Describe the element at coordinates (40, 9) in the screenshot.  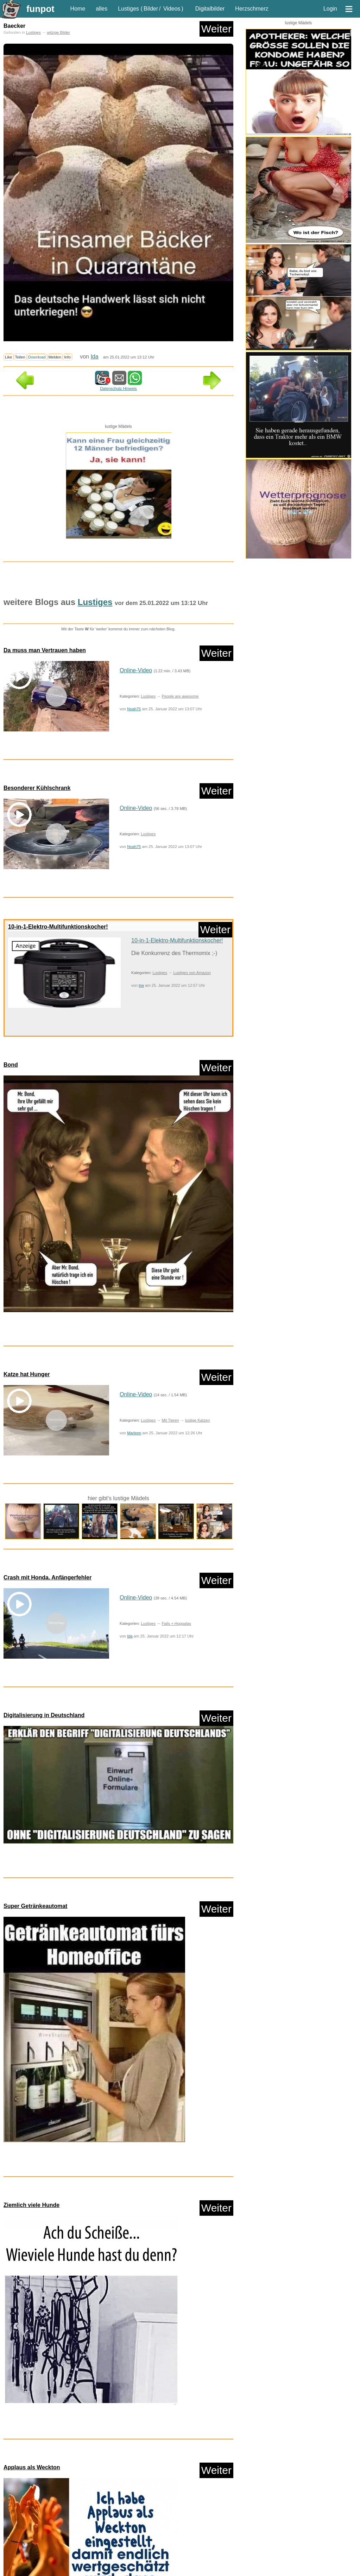
I see `funpot` at that location.